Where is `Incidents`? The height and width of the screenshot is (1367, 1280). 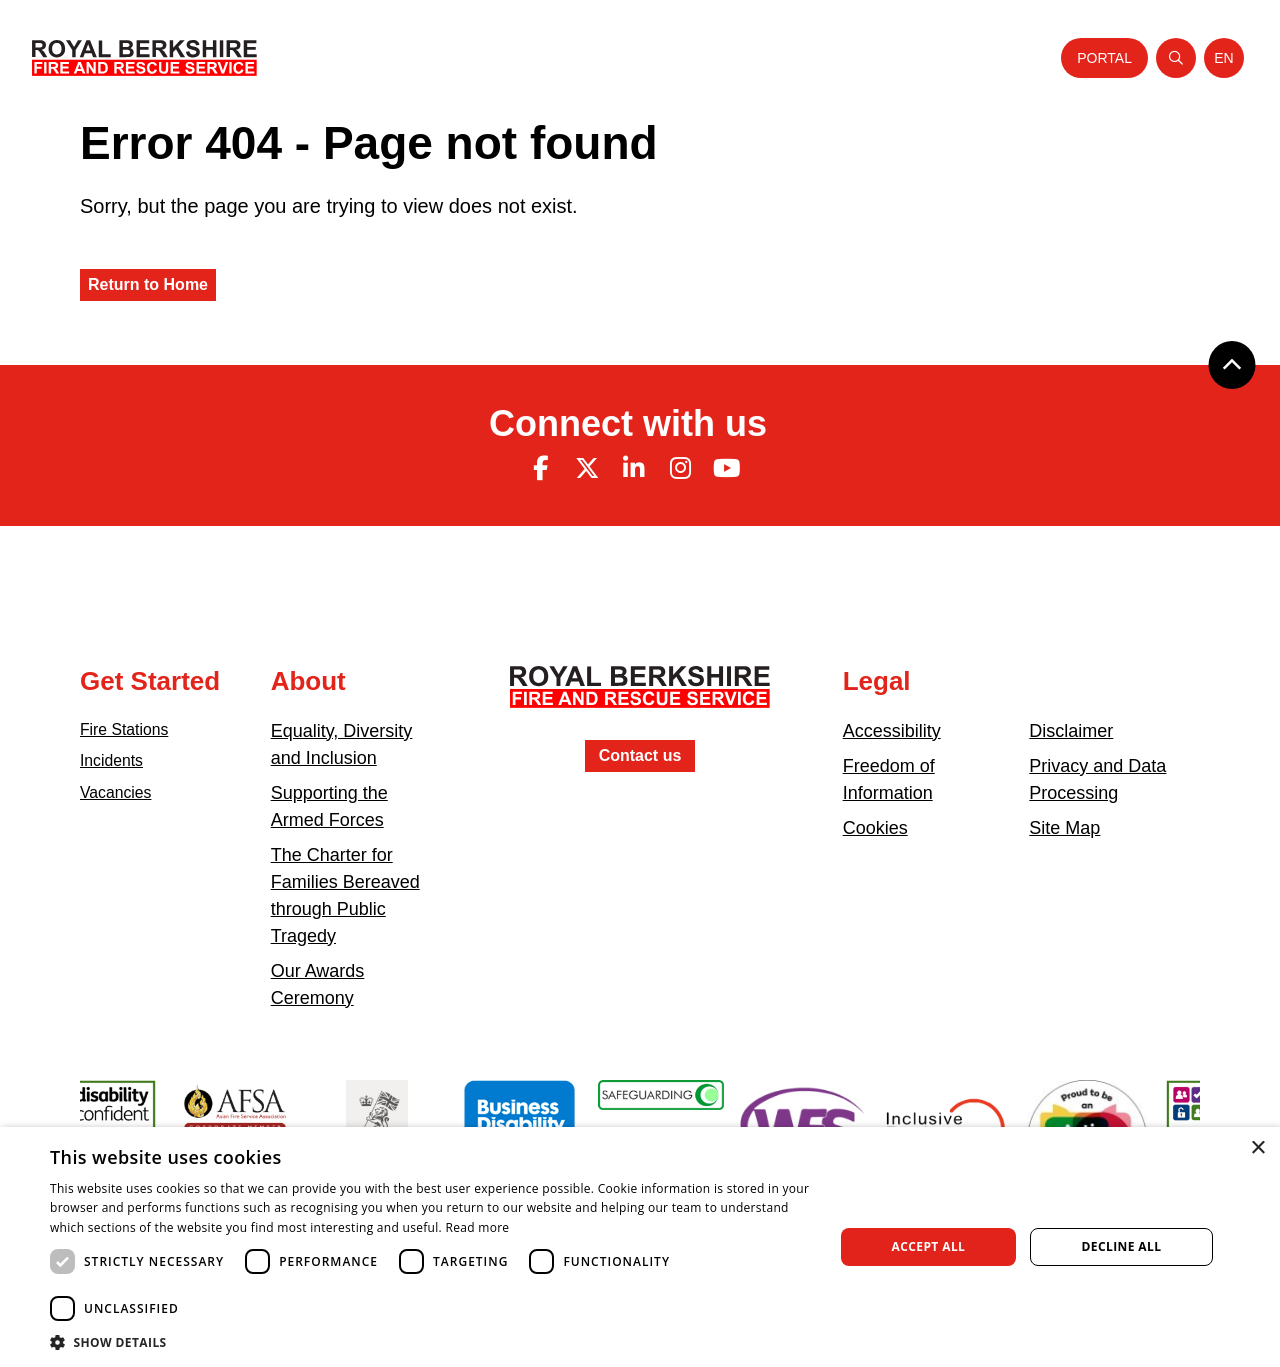 Incidents is located at coordinates (116, 766).